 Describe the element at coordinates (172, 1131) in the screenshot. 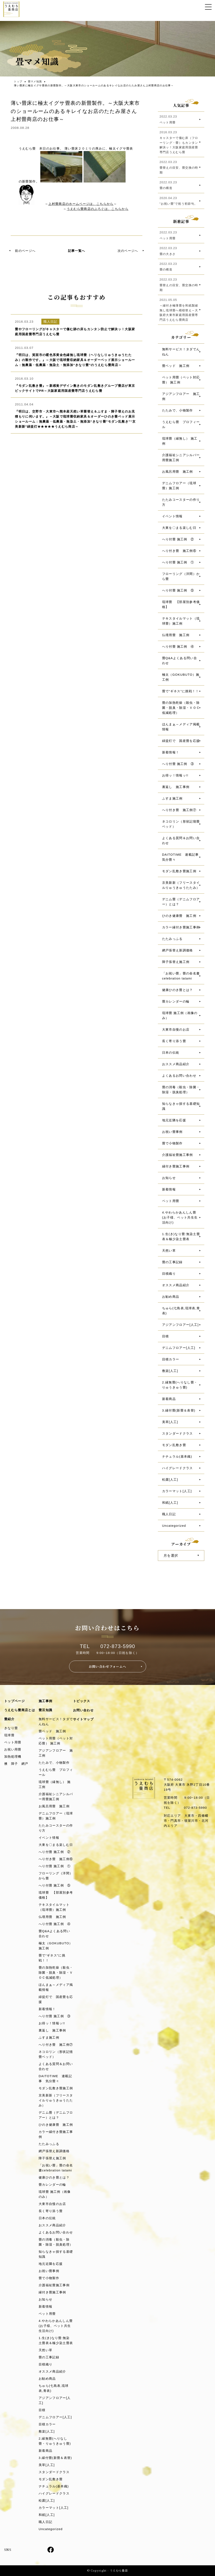

I see `お祝い畳事例` at that location.